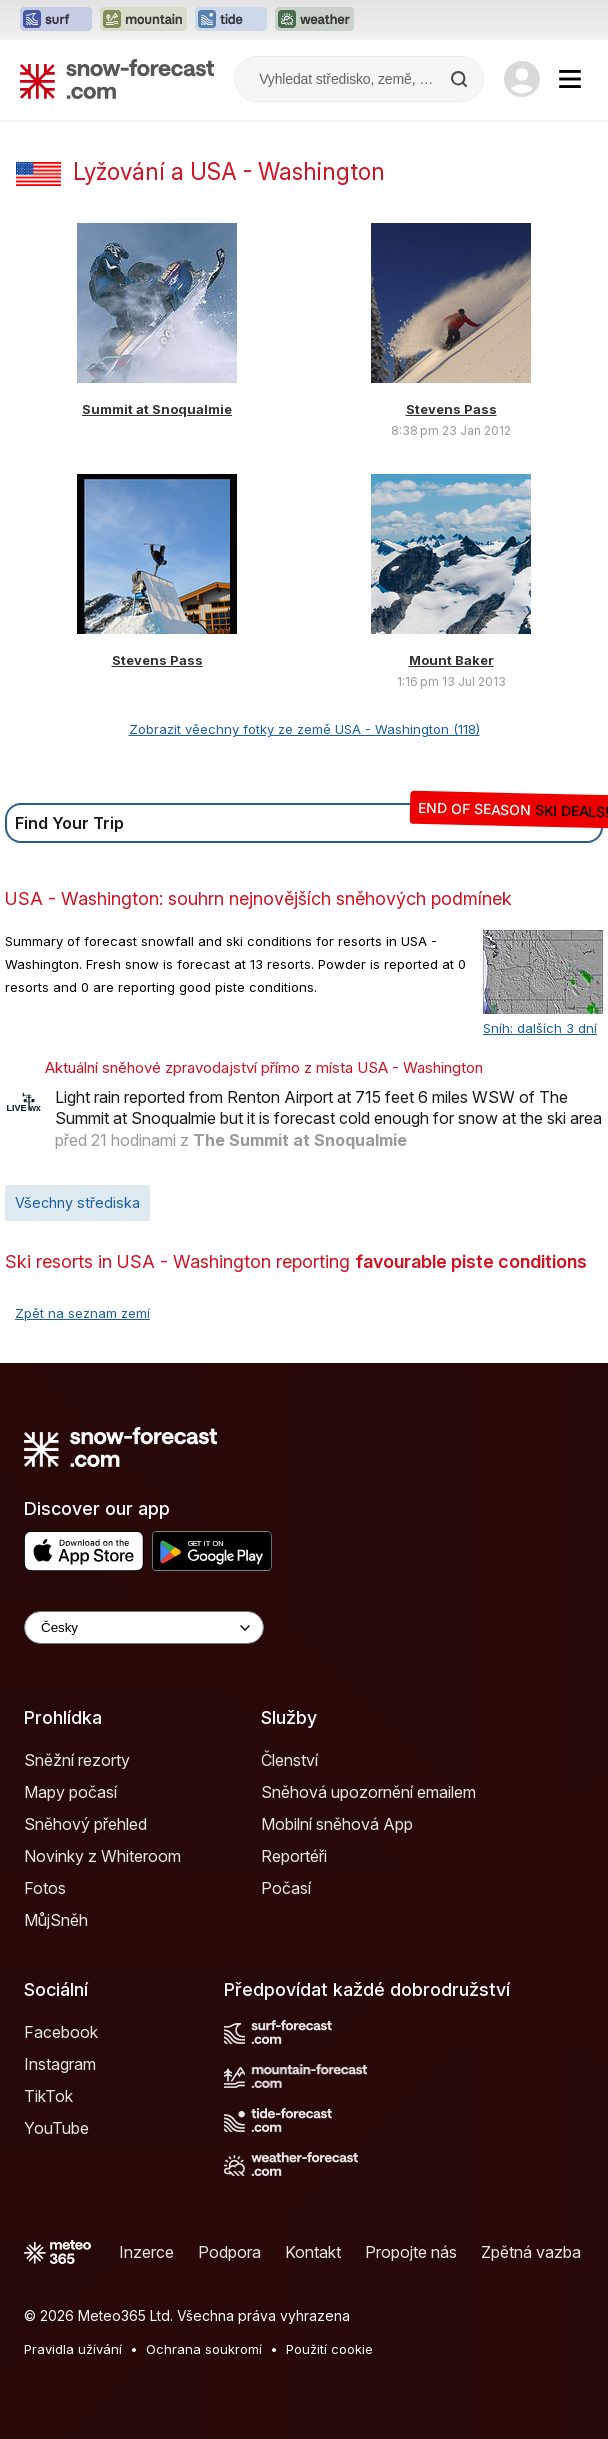 The width and height of the screenshot is (608, 2439). Describe the element at coordinates (540, 1028) in the screenshot. I see `Sníh: dalších 3 dní` at that location.